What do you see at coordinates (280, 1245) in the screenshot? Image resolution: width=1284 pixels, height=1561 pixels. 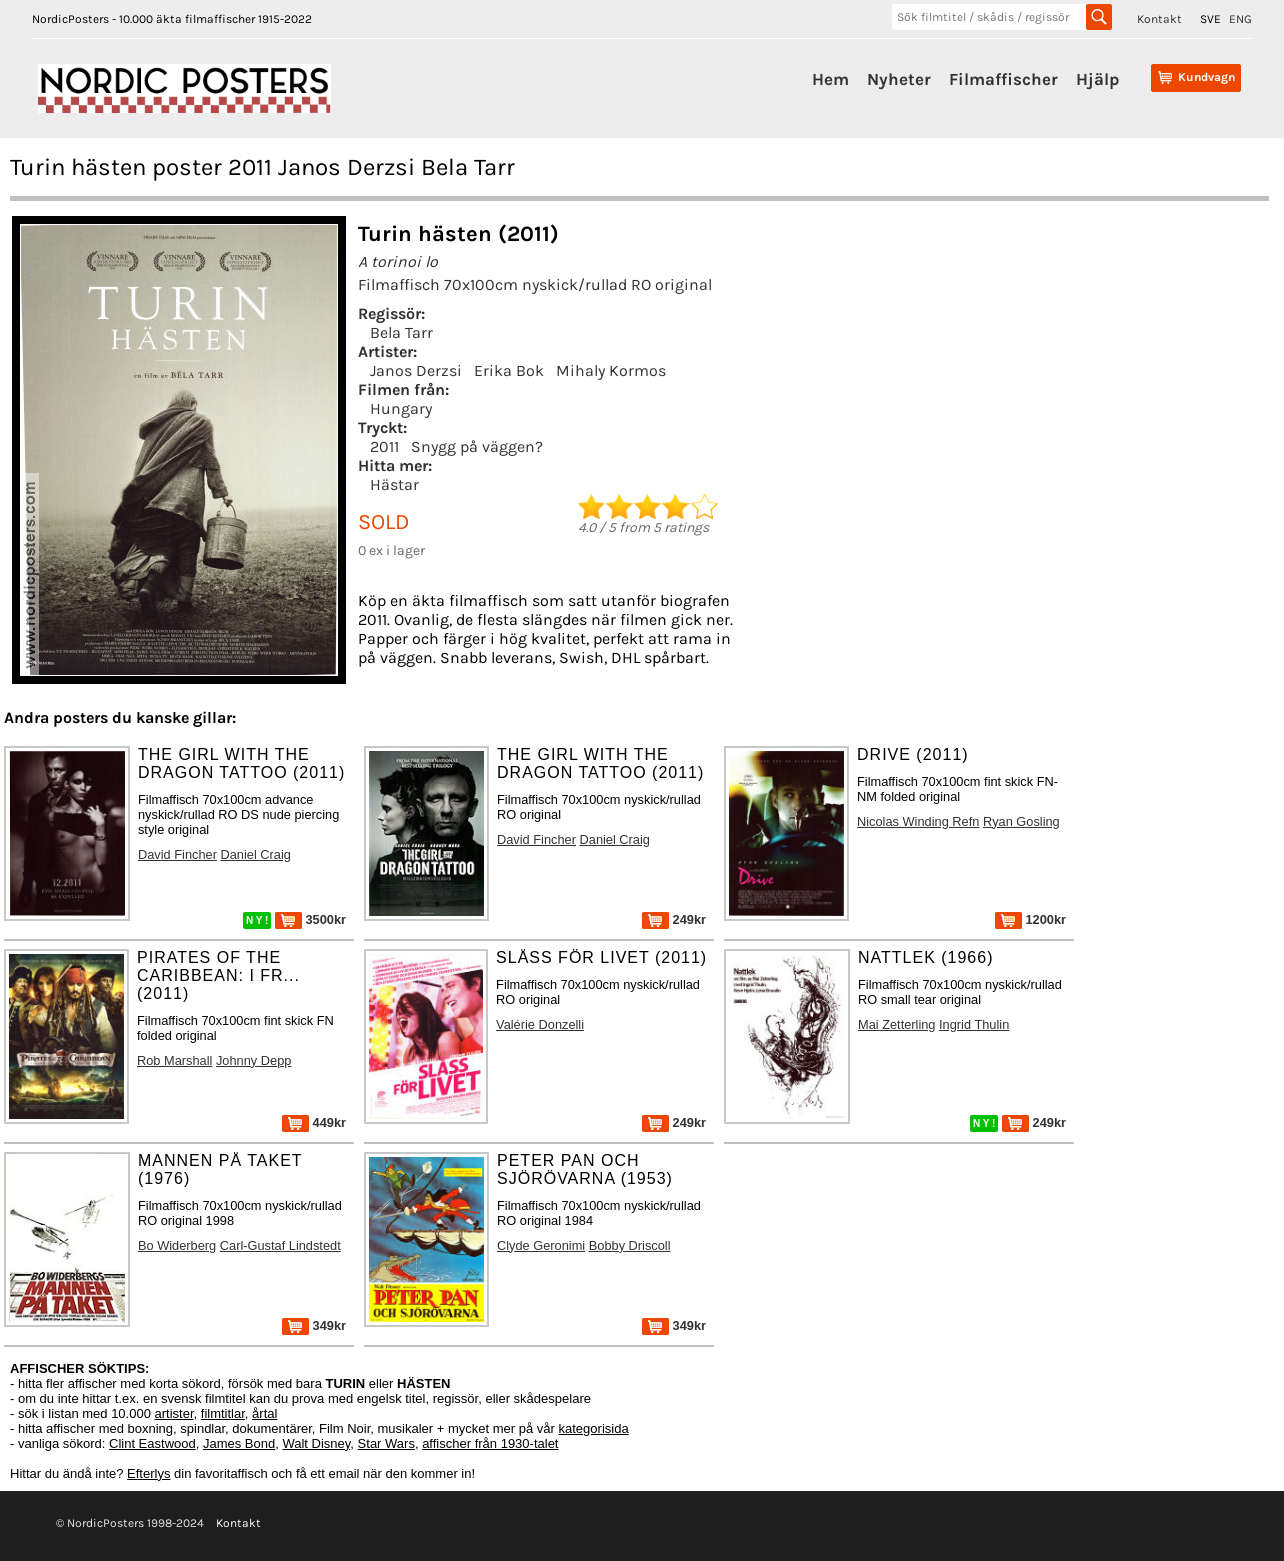 I see `Carl-Gustaf Lindstedt` at bounding box center [280, 1245].